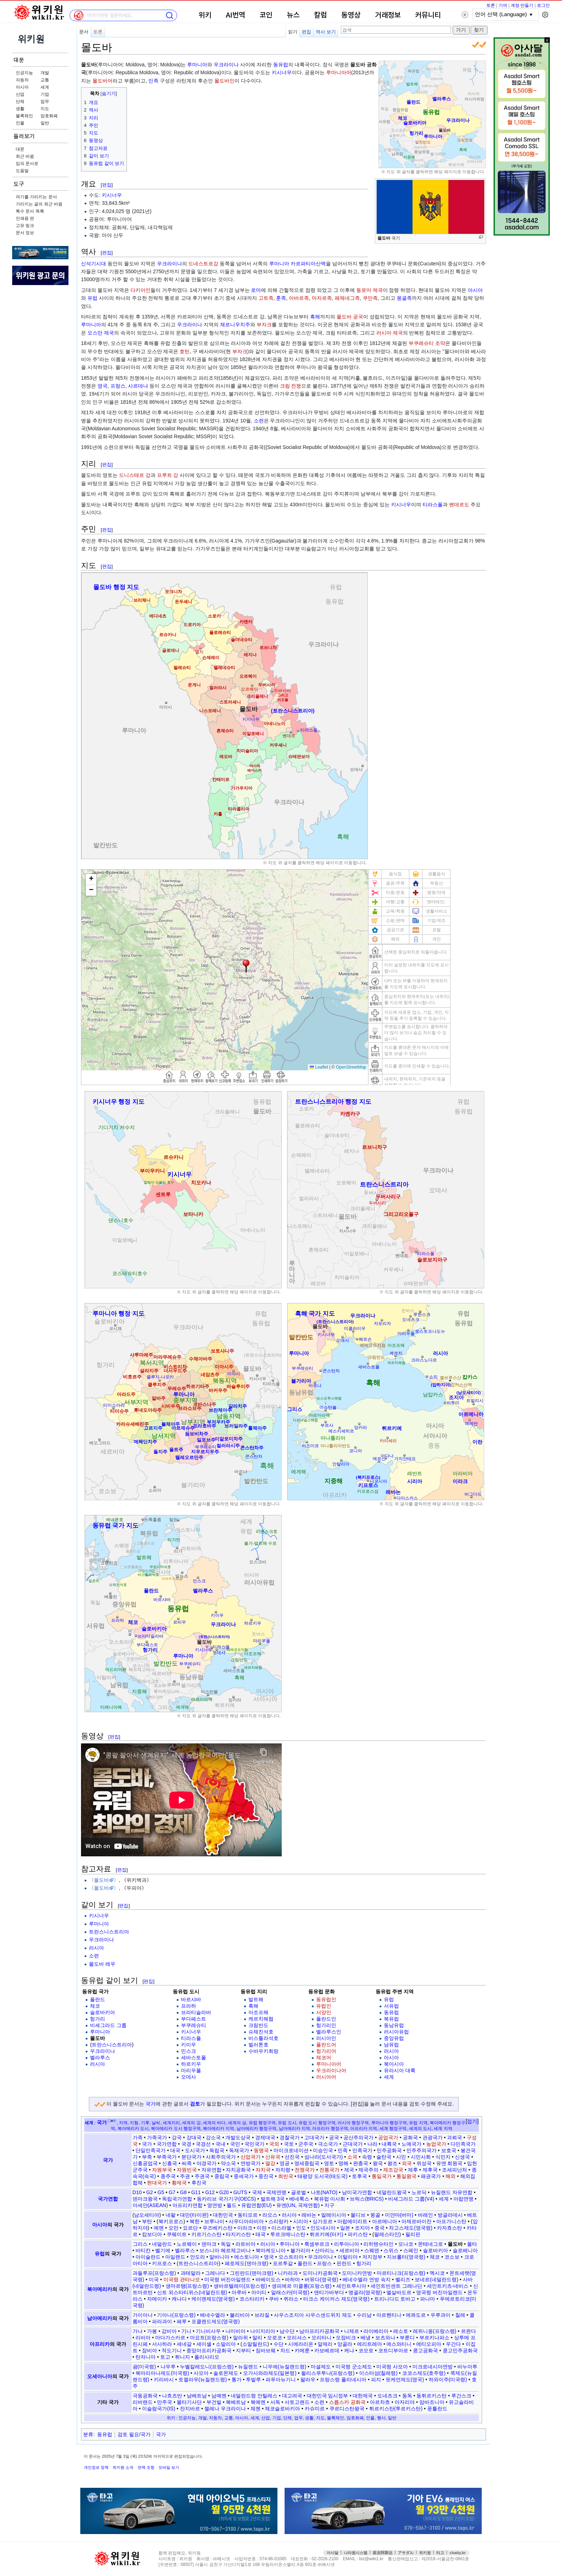 The width and height of the screenshot is (562, 2576). Describe the element at coordinates (177, 2199) in the screenshot. I see `독립국가연합` at that location.